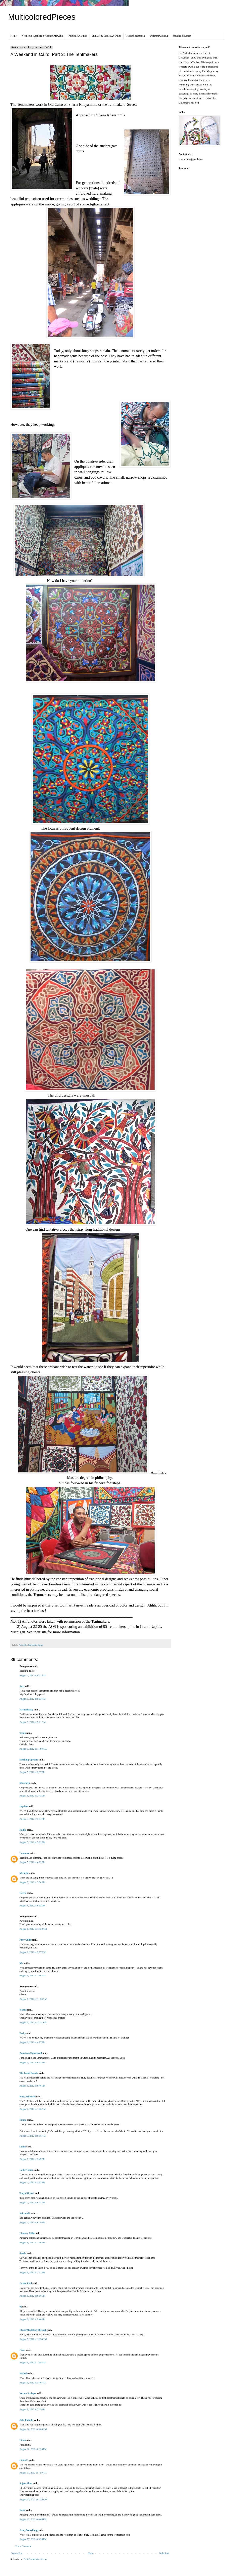  What do you see at coordinates (25, 1939) in the screenshot?
I see `Nifty Quilts` at bounding box center [25, 1939].